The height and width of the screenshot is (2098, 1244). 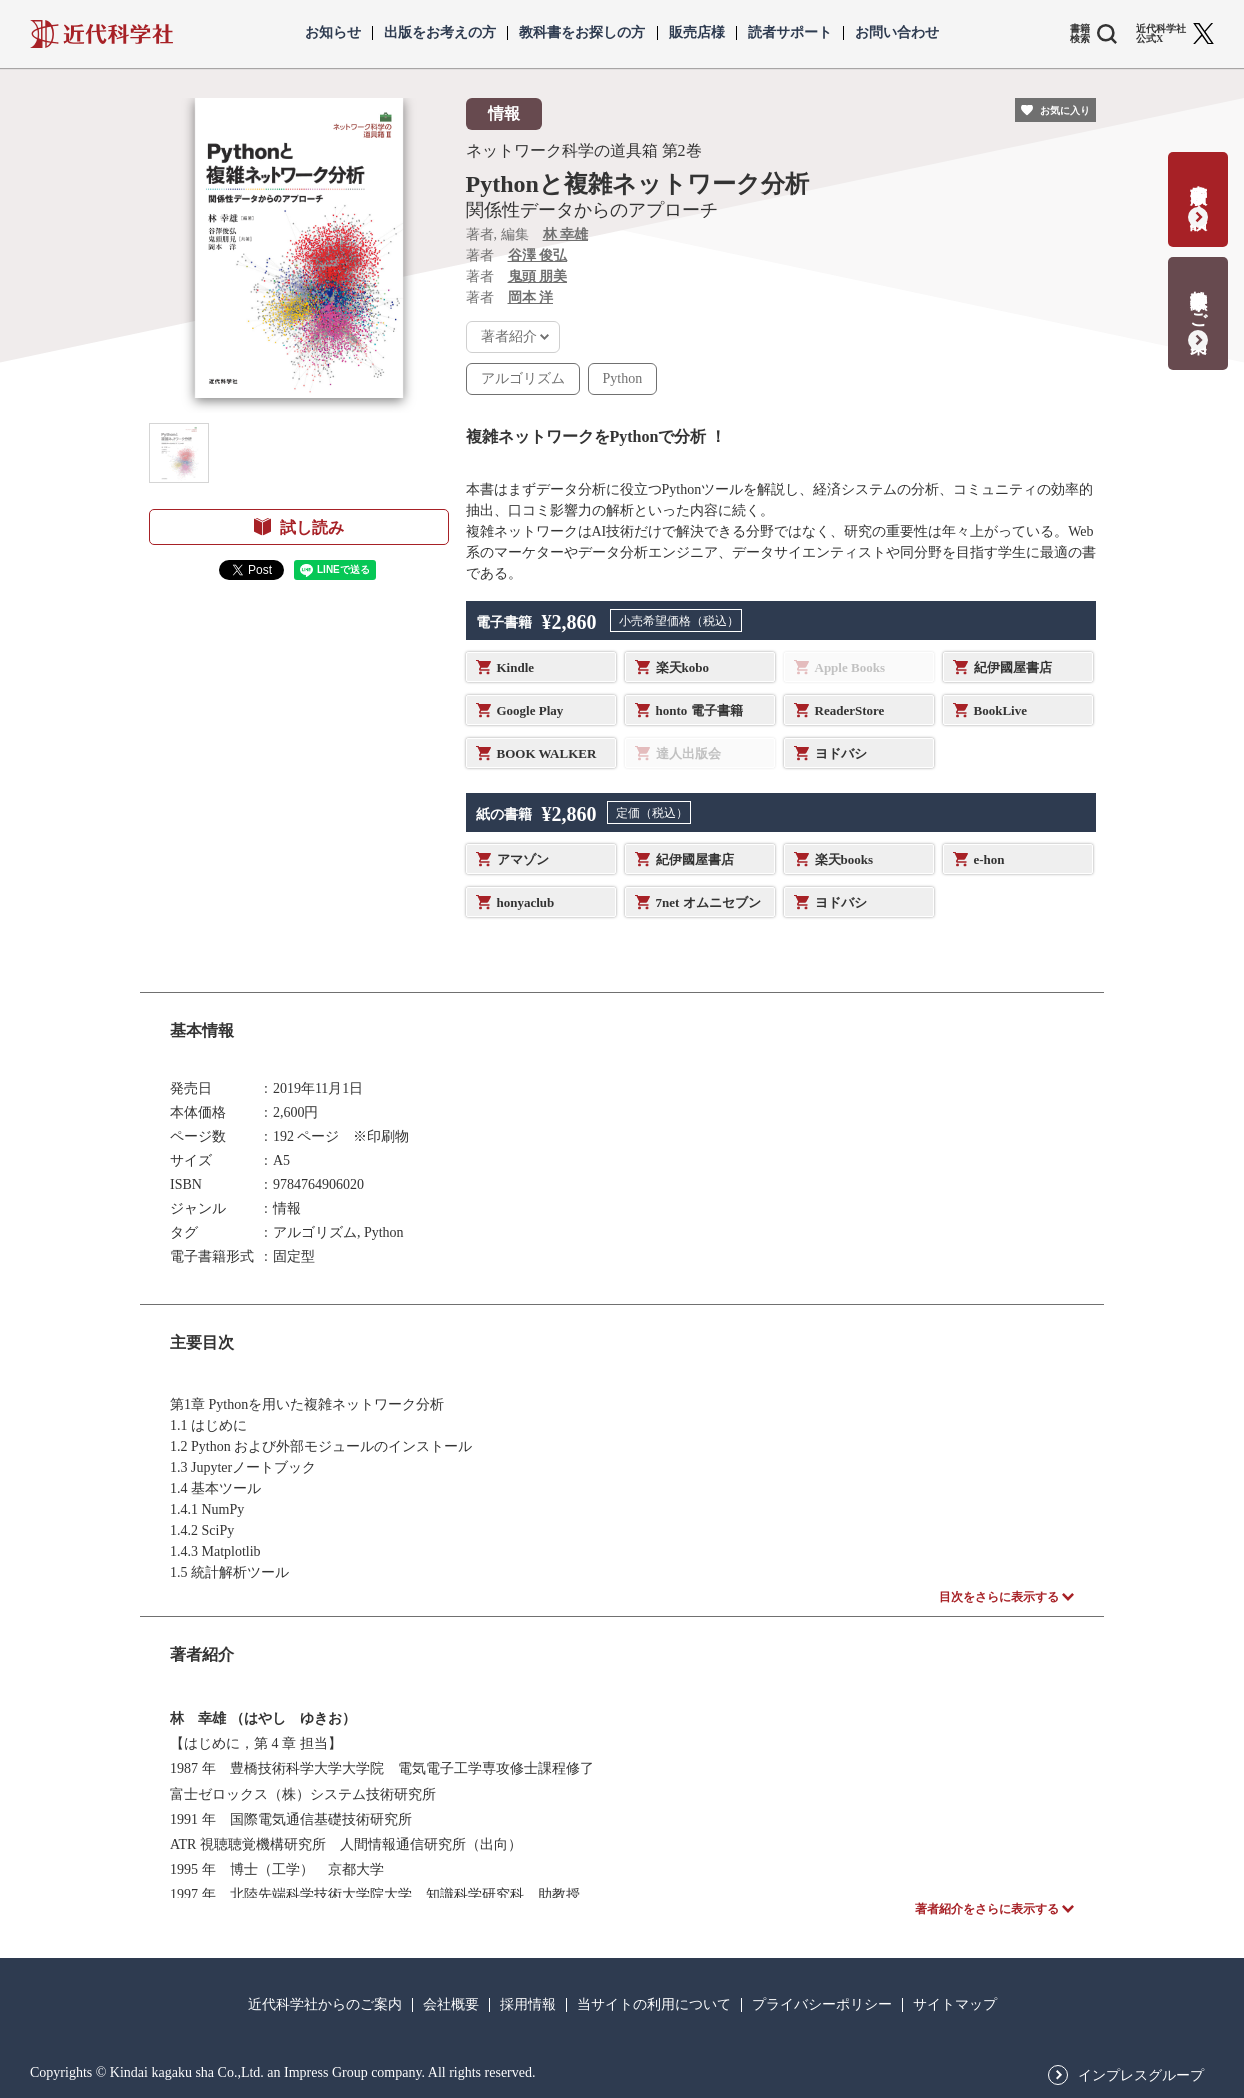 What do you see at coordinates (999, 1597) in the screenshot?
I see `目次をさらに表示する` at bounding box center [999, 1597].